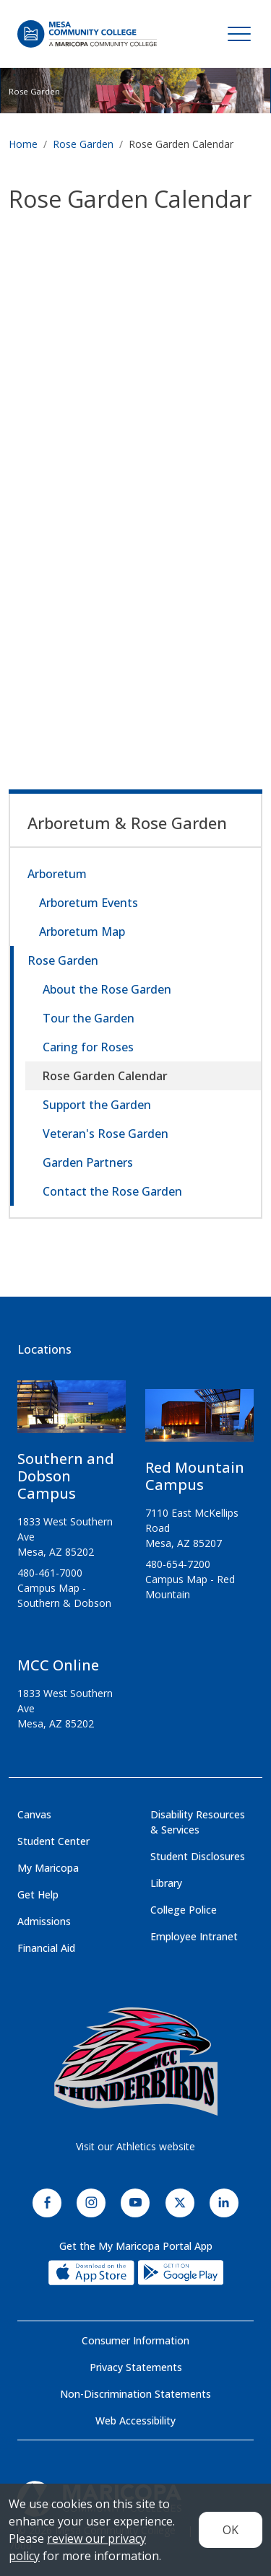 This screenshot has height=2576, width=271. I want to click on Arboretum Events, so click(88, 903).